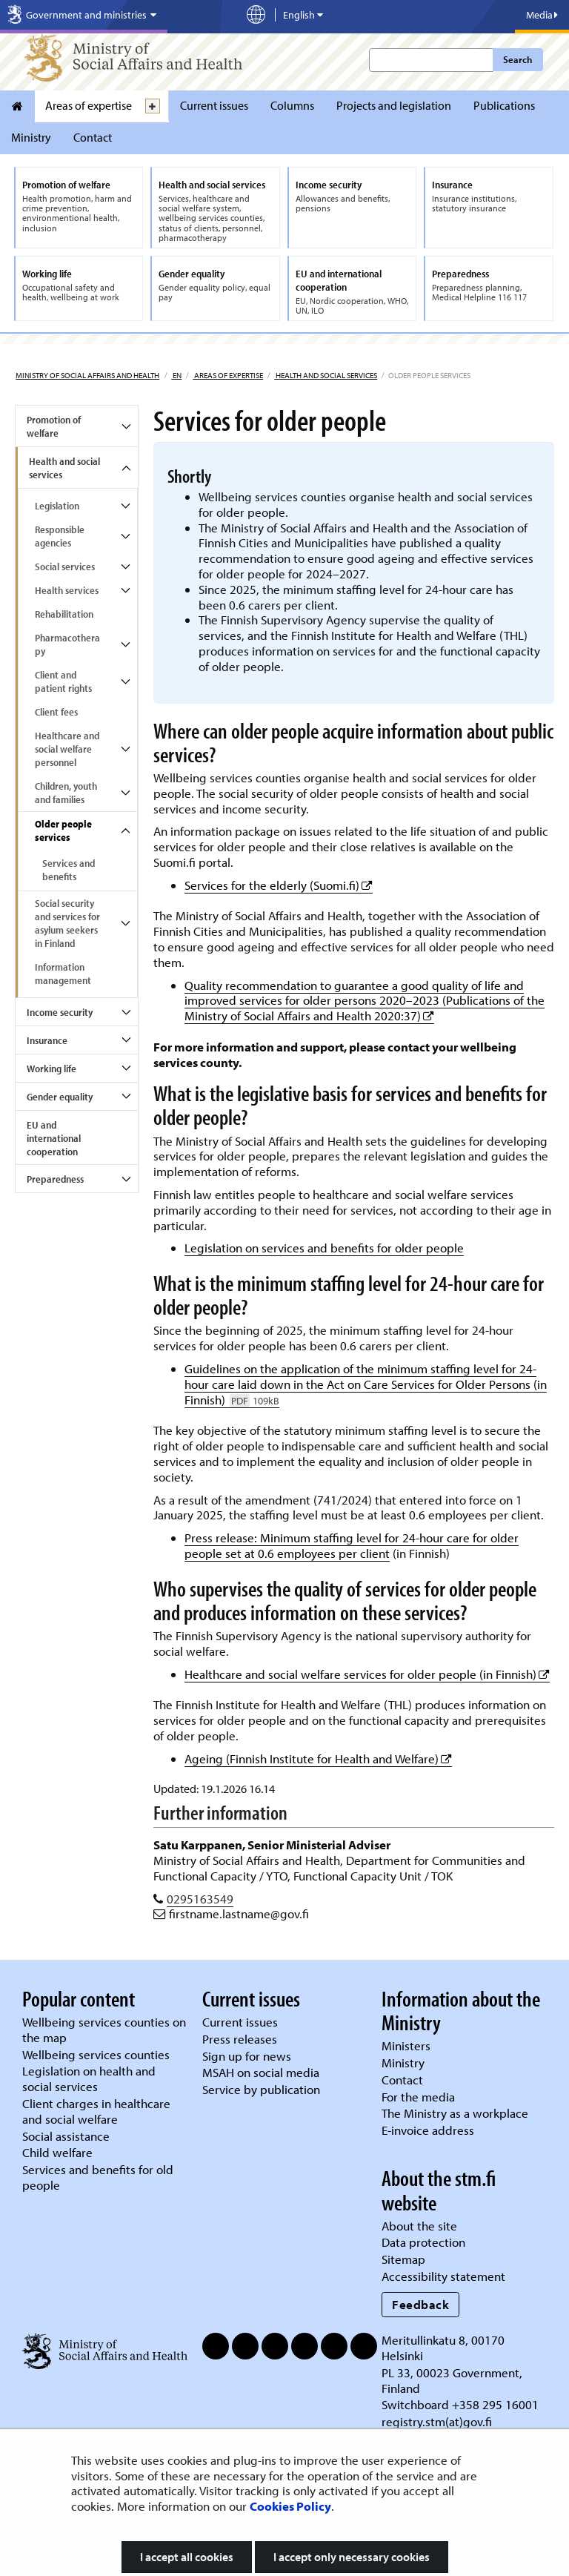  I want to click on Contact, so click(92, 137).